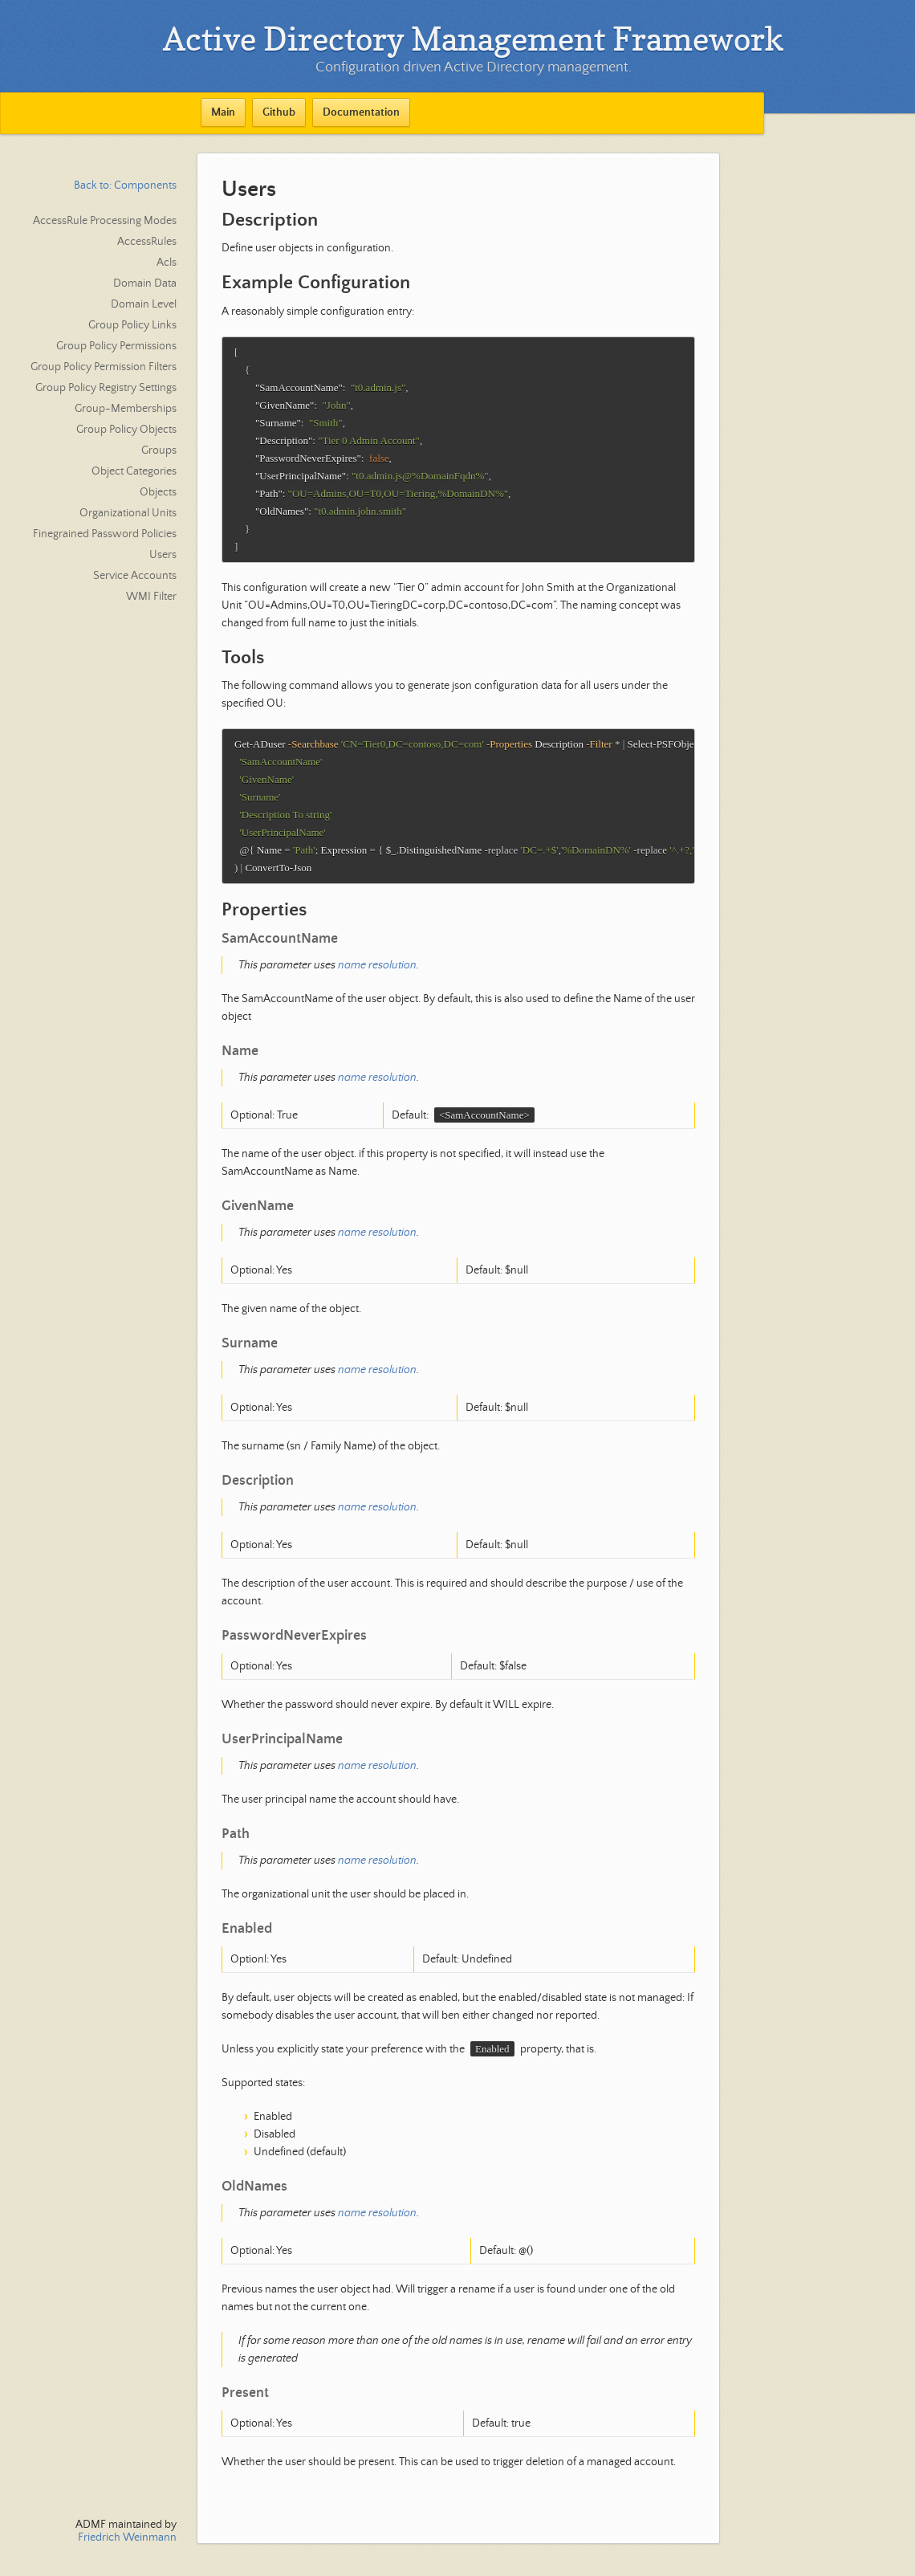  What do you see at coordinates (377, 981) in the screenshot?
I see `name resolution` at bounding box center [377, 981].